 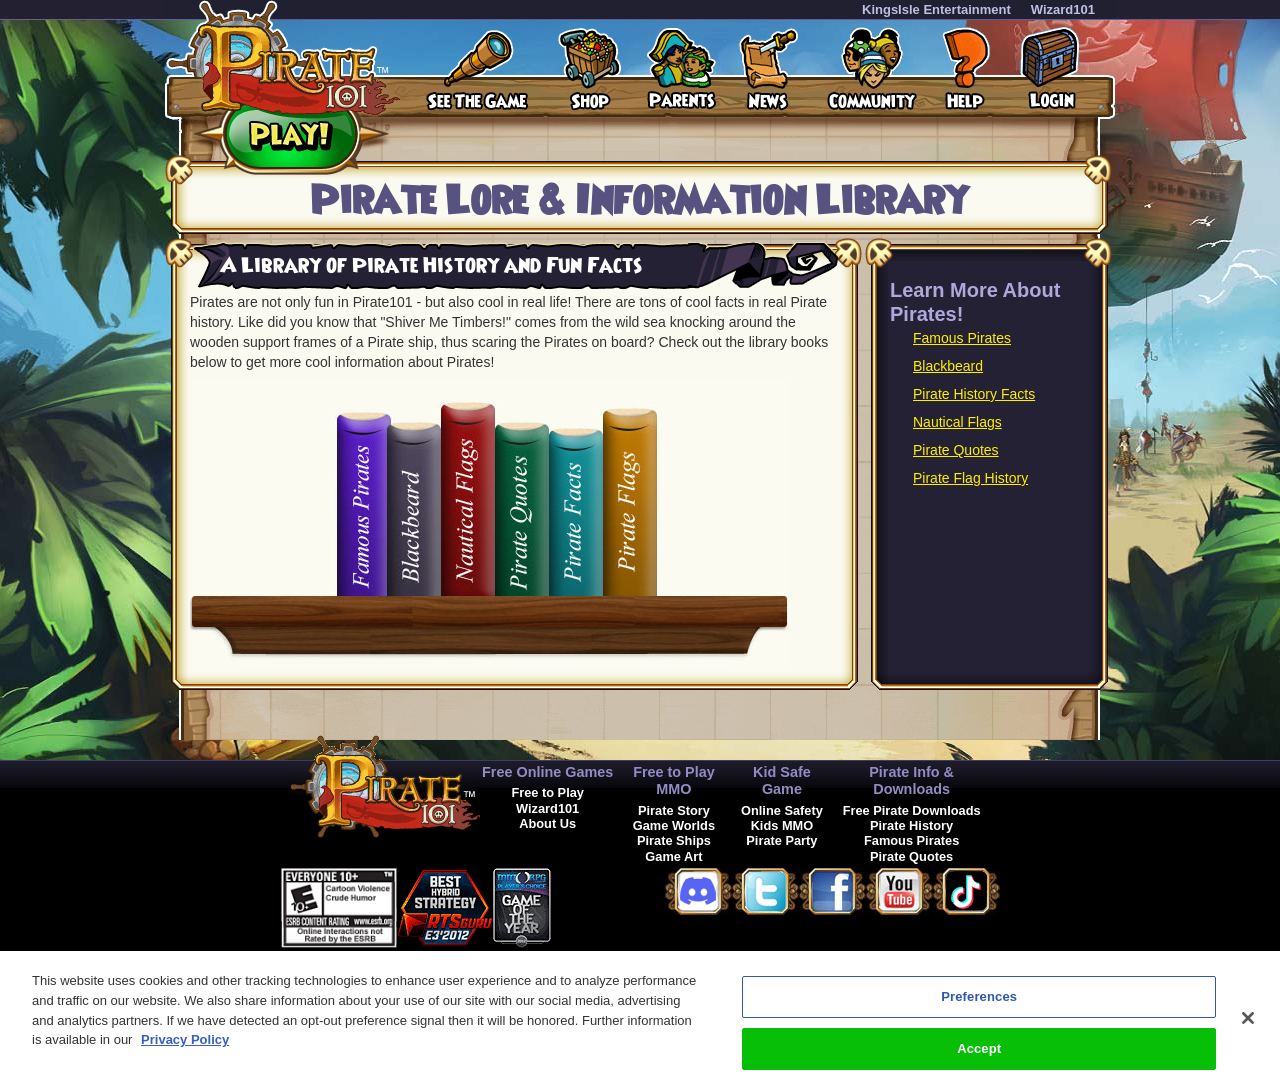 I want to click on Pirate Flag History, so click(x=970, y=478).